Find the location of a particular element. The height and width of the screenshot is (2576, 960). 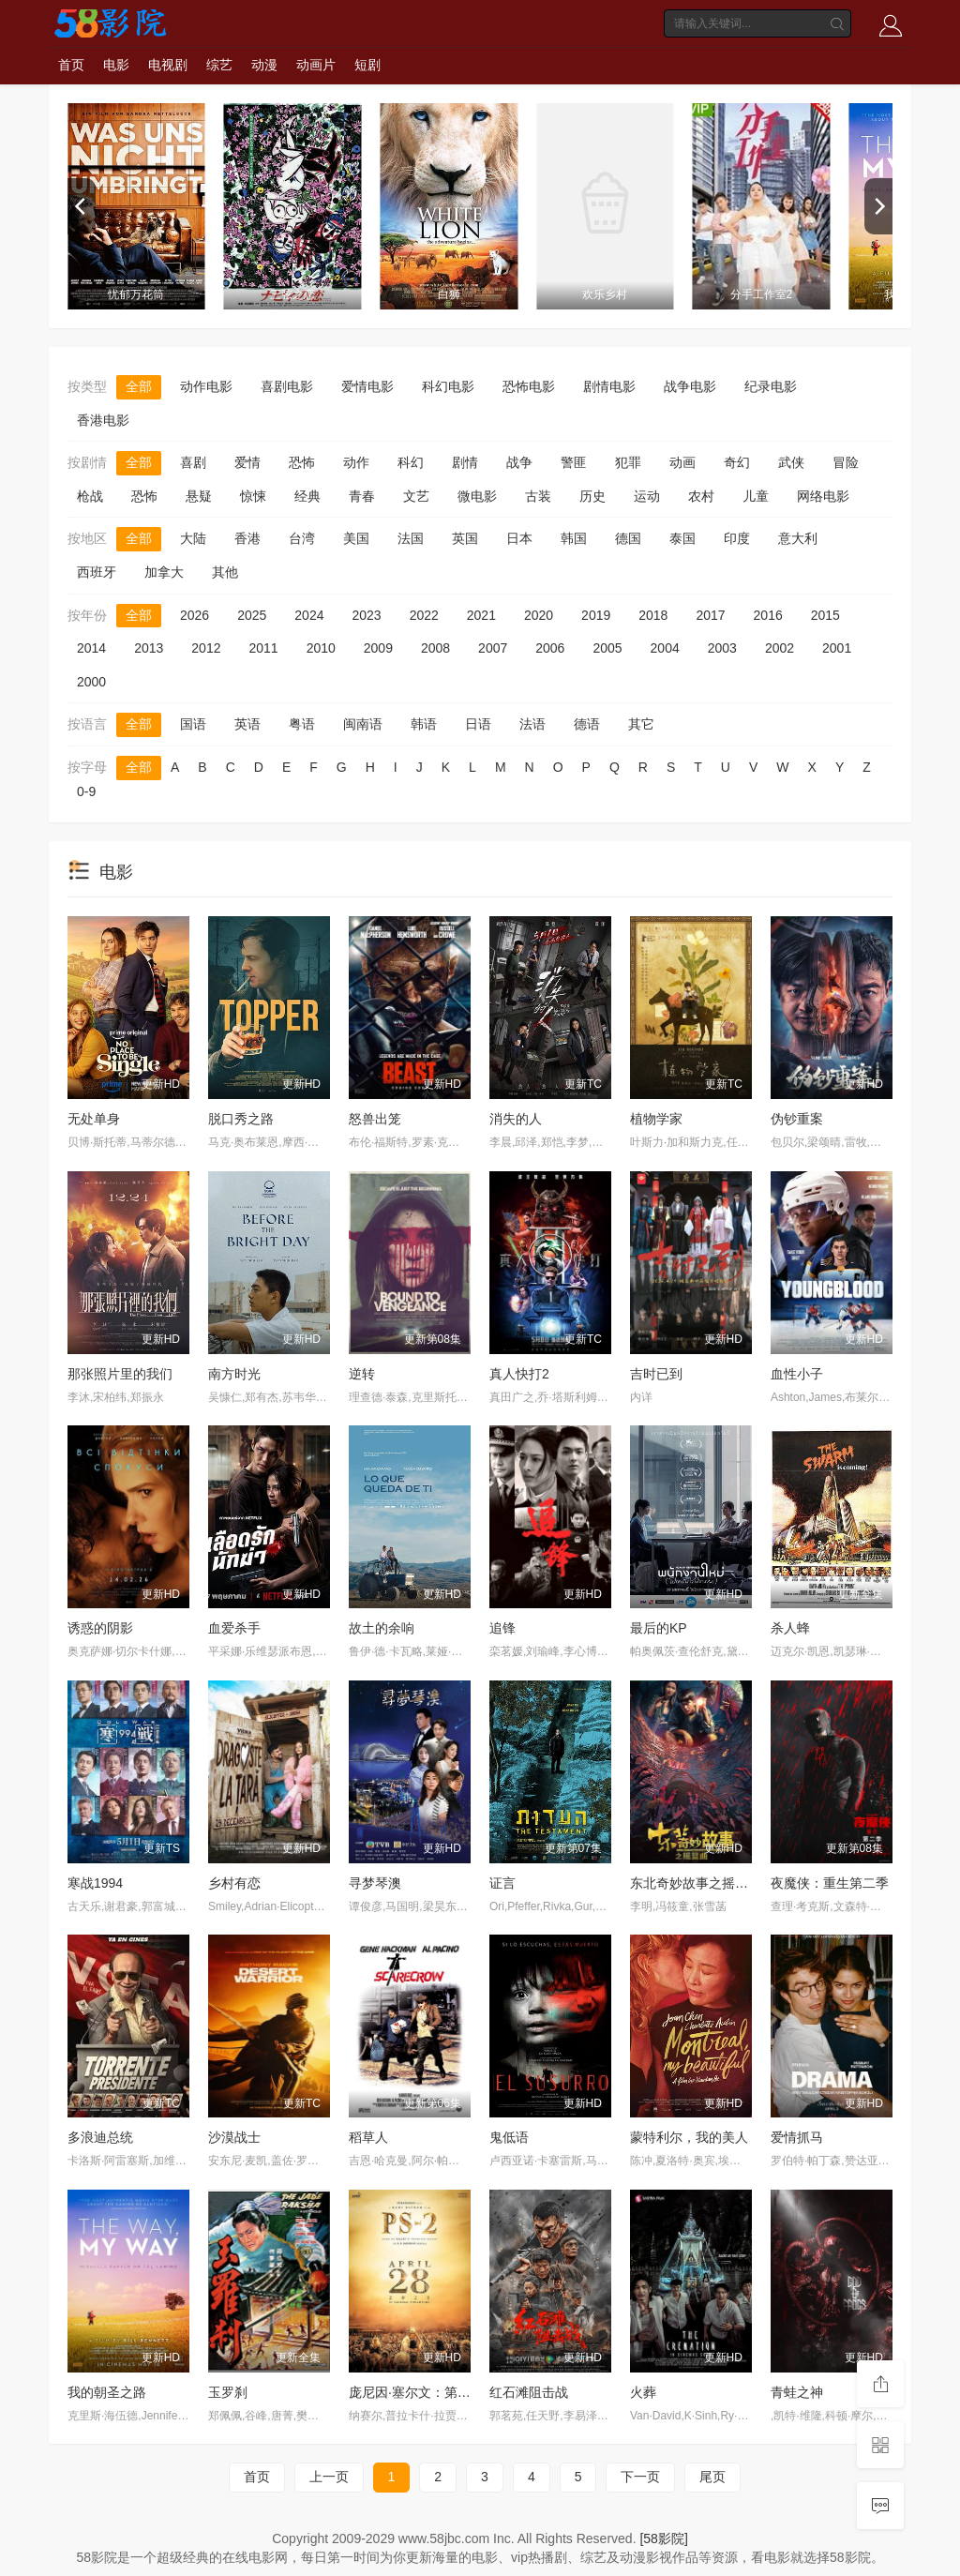

2021 is located at coordinates (481, 615).